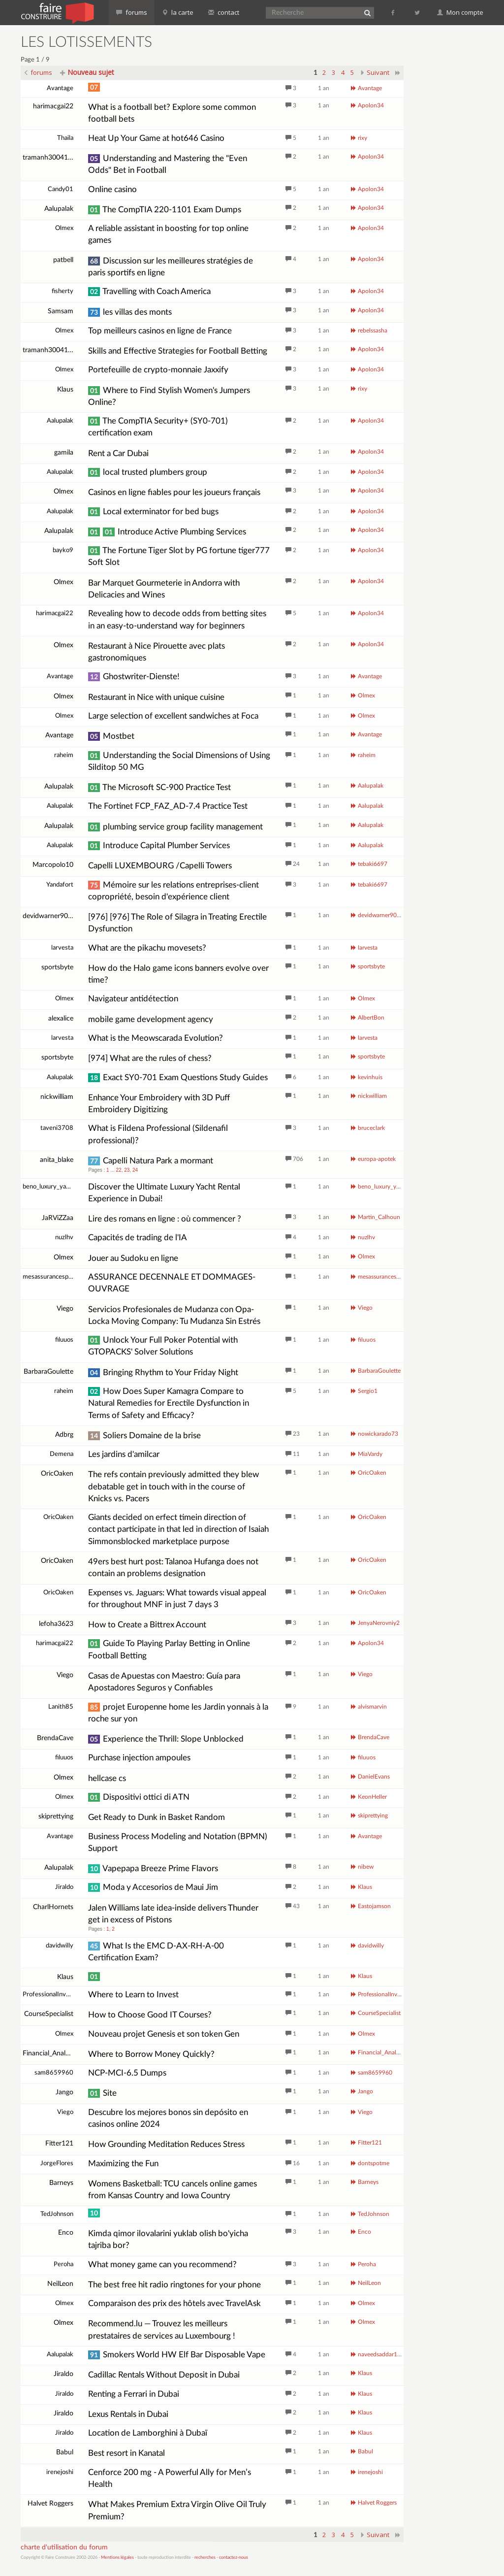 The width and height of the screenshot is (504, 2576). Describe the element at coordinates (112, 189) in the screenshot. I see `Online casino` at that location.